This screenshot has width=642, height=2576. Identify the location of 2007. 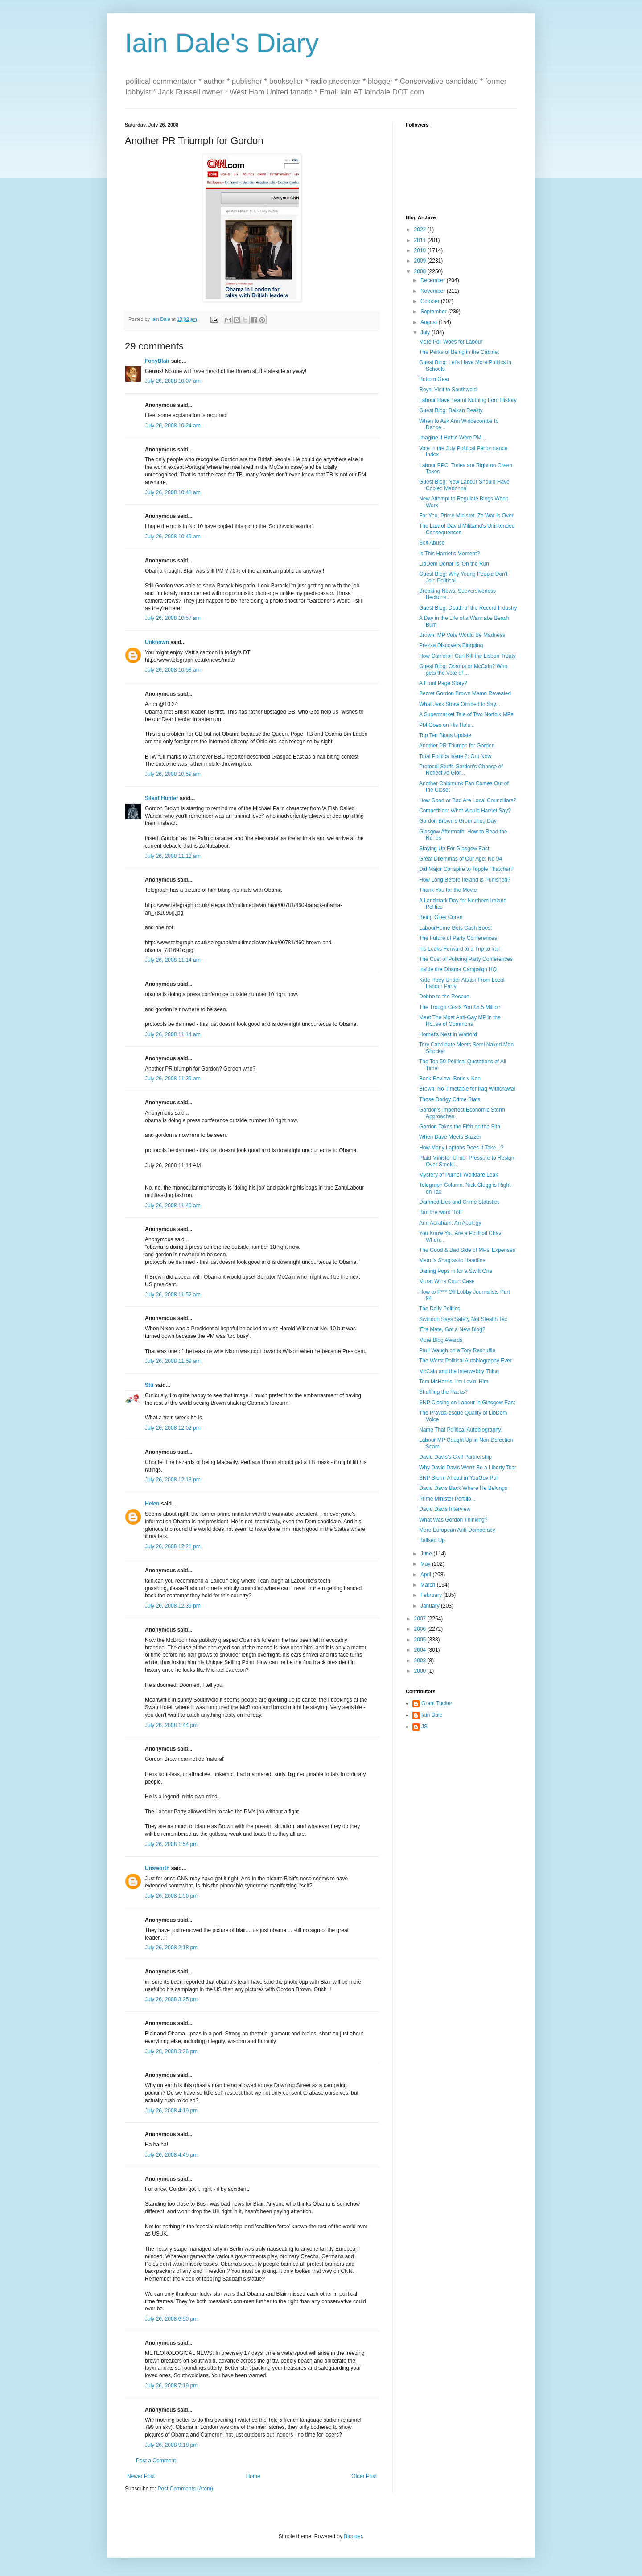
(421, 1619).